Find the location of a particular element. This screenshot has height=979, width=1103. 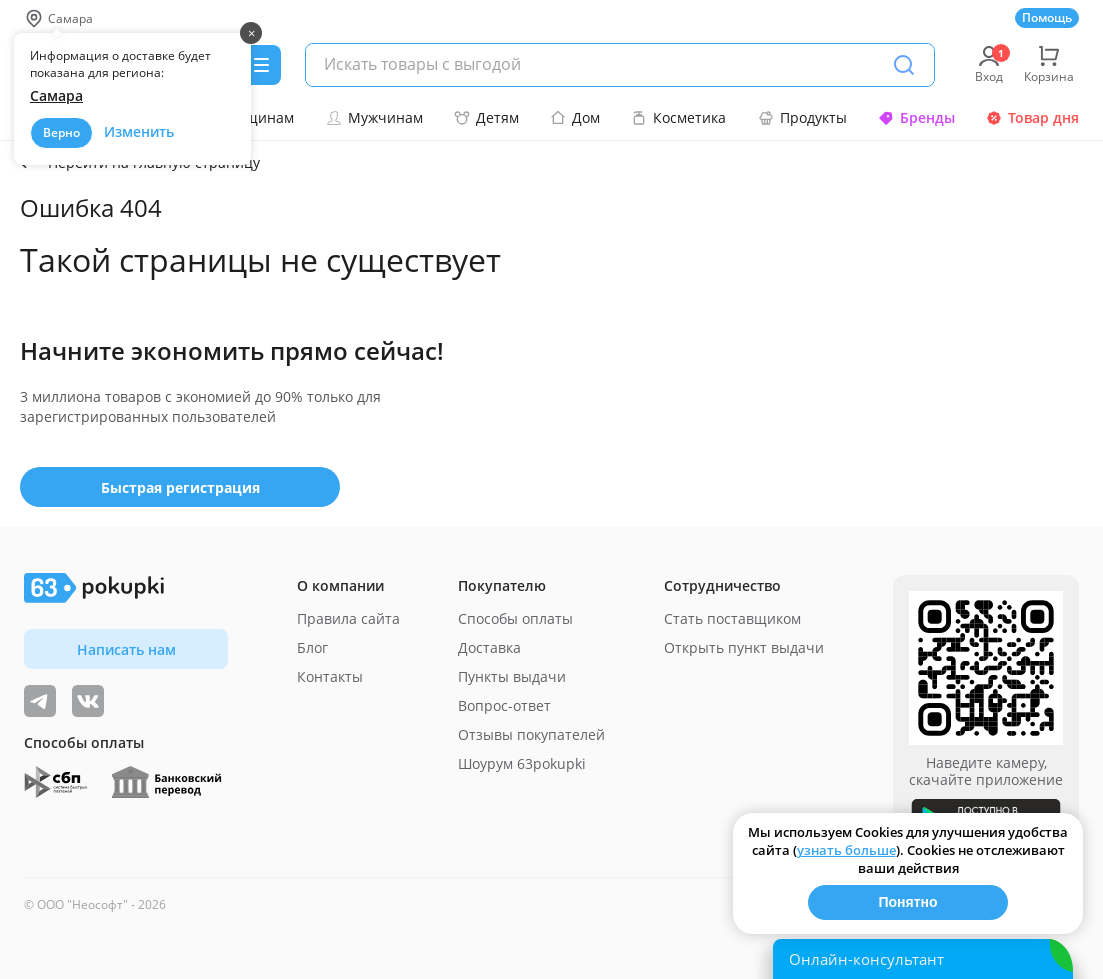

Продукты is located at coordinates (802, 117).